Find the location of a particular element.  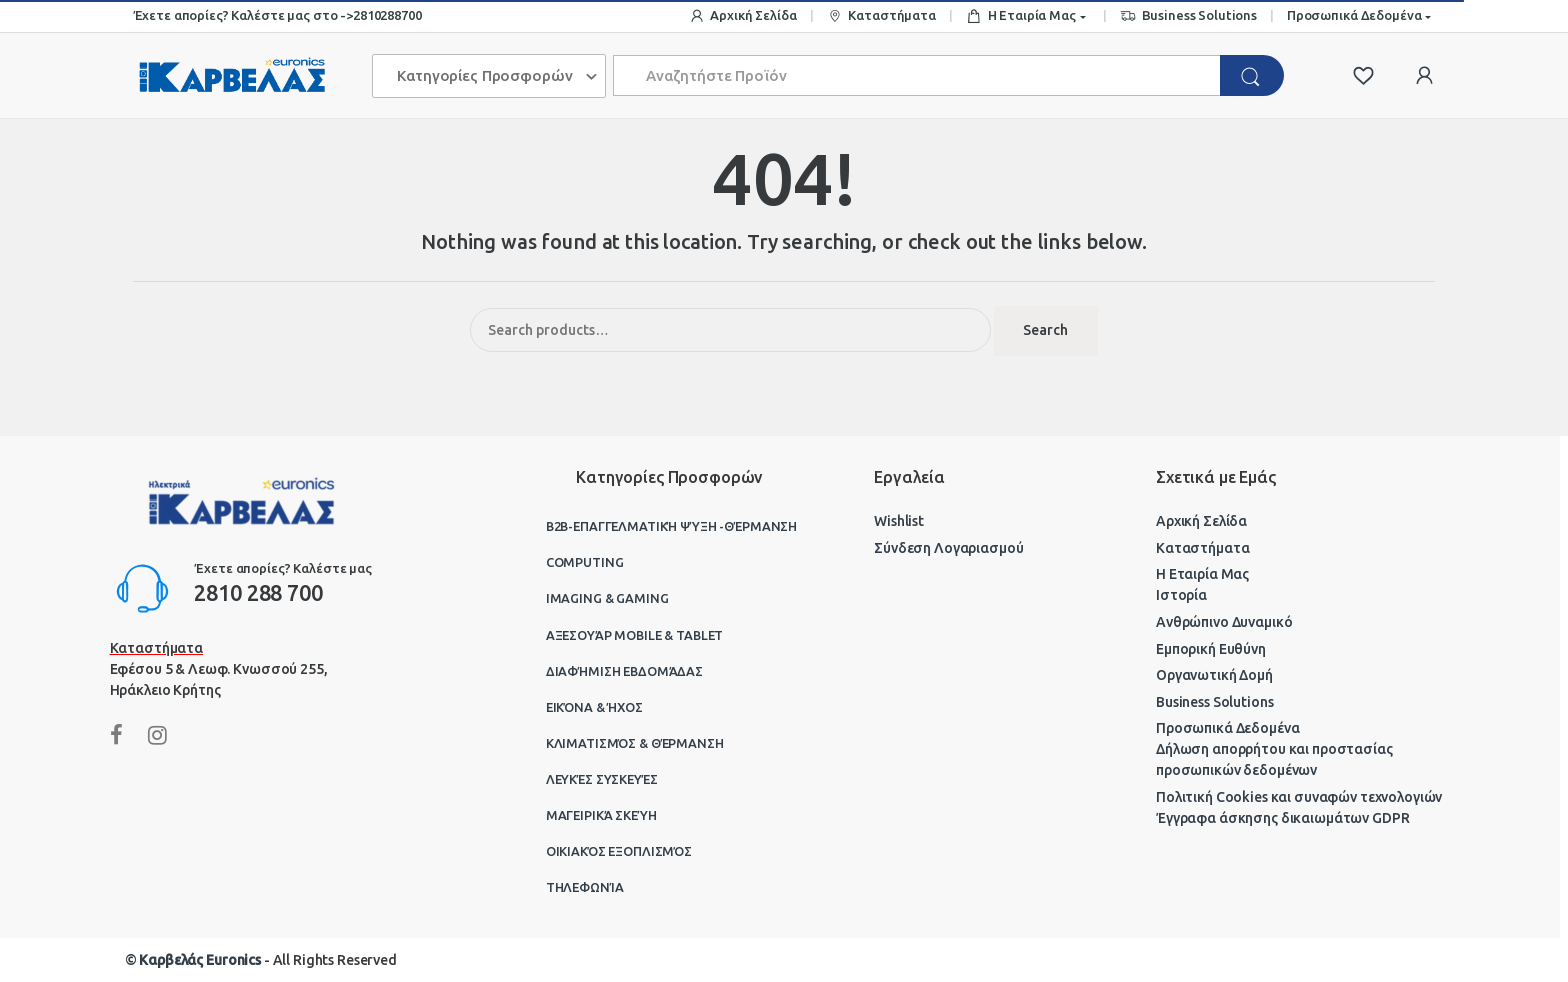

Οργανωτική Δομή is located at coordinates (1214, 675).